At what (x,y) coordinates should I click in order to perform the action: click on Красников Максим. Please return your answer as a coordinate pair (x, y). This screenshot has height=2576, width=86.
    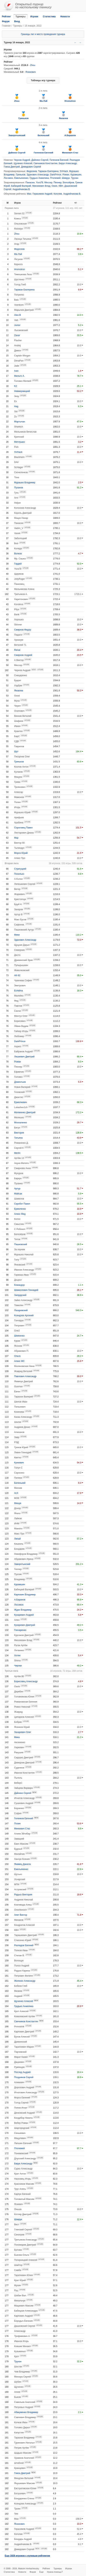
    Looking at the image, I should click on (24, 2184).